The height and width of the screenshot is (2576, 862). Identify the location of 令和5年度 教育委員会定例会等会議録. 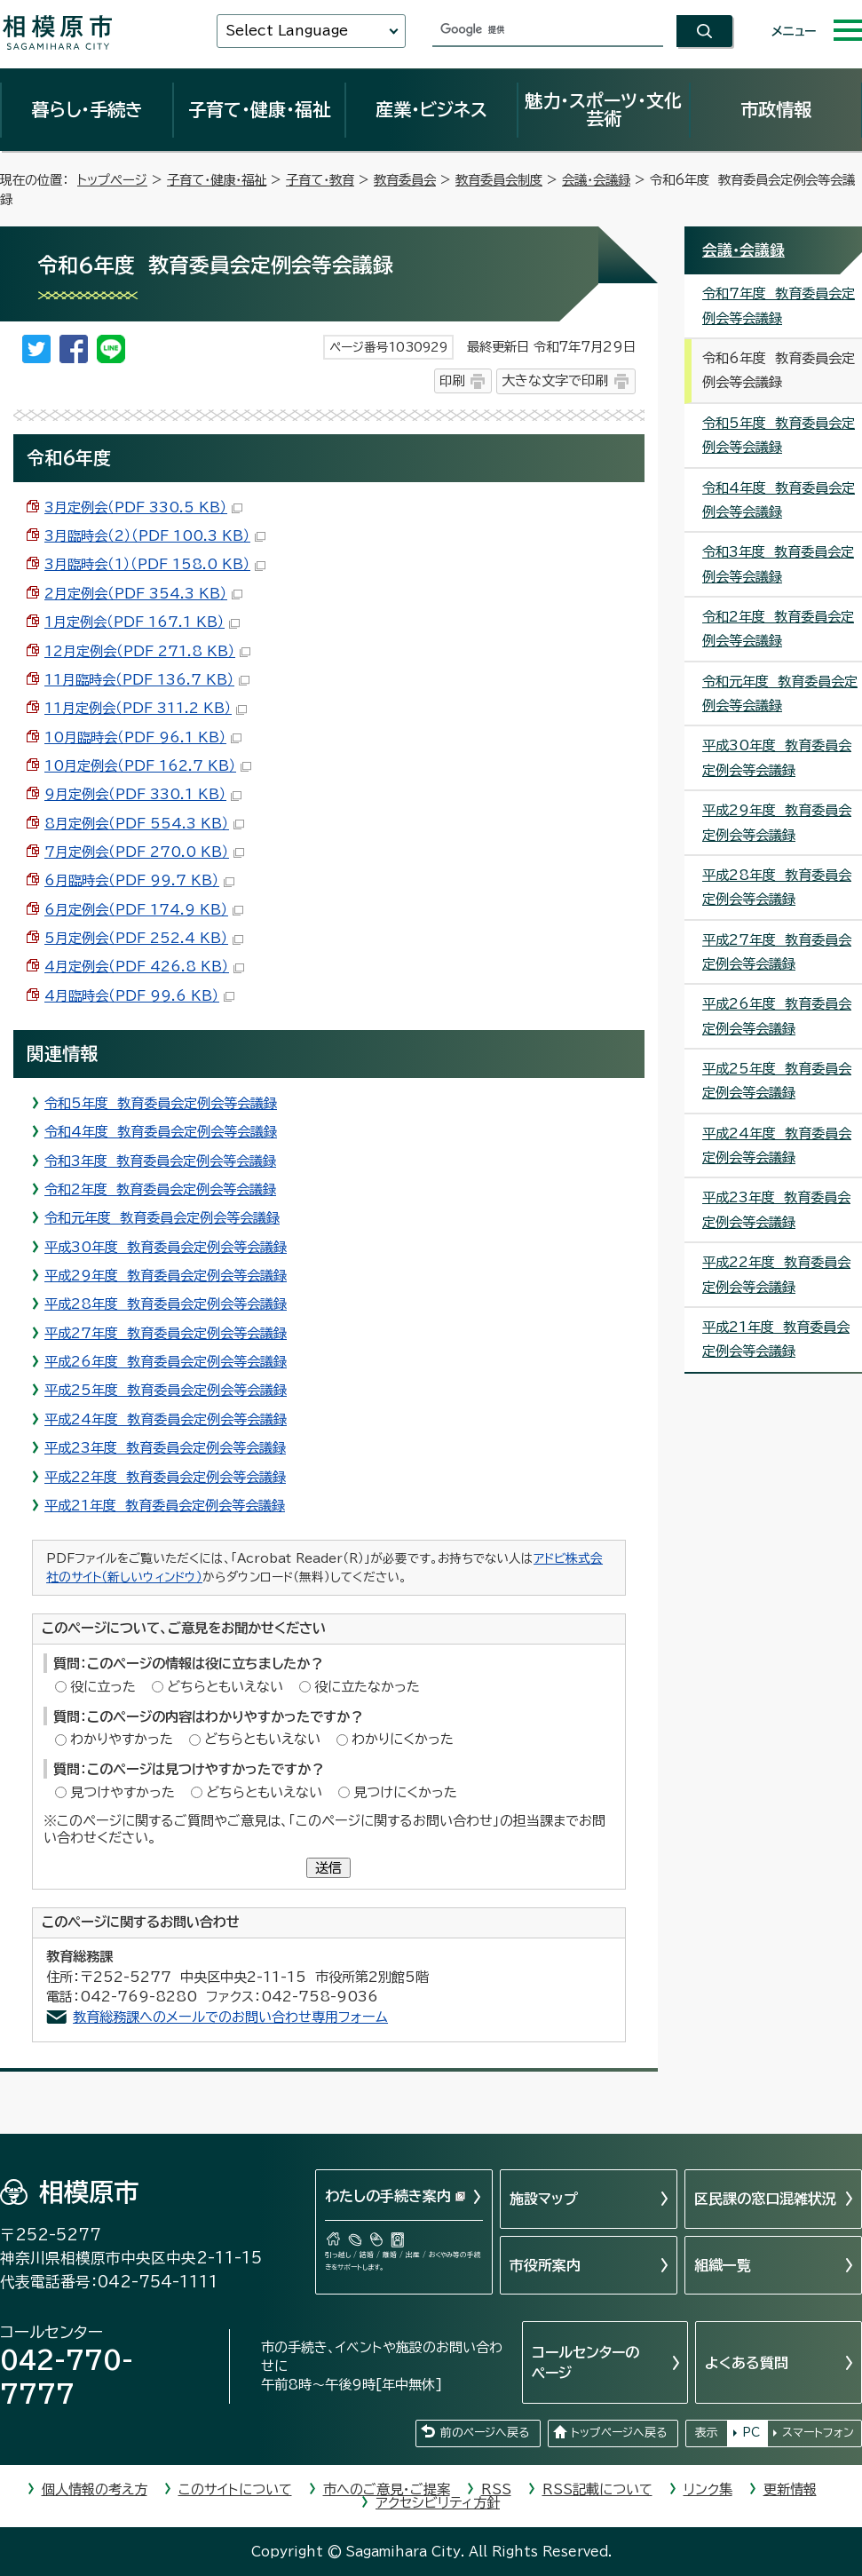
(160, 1103).